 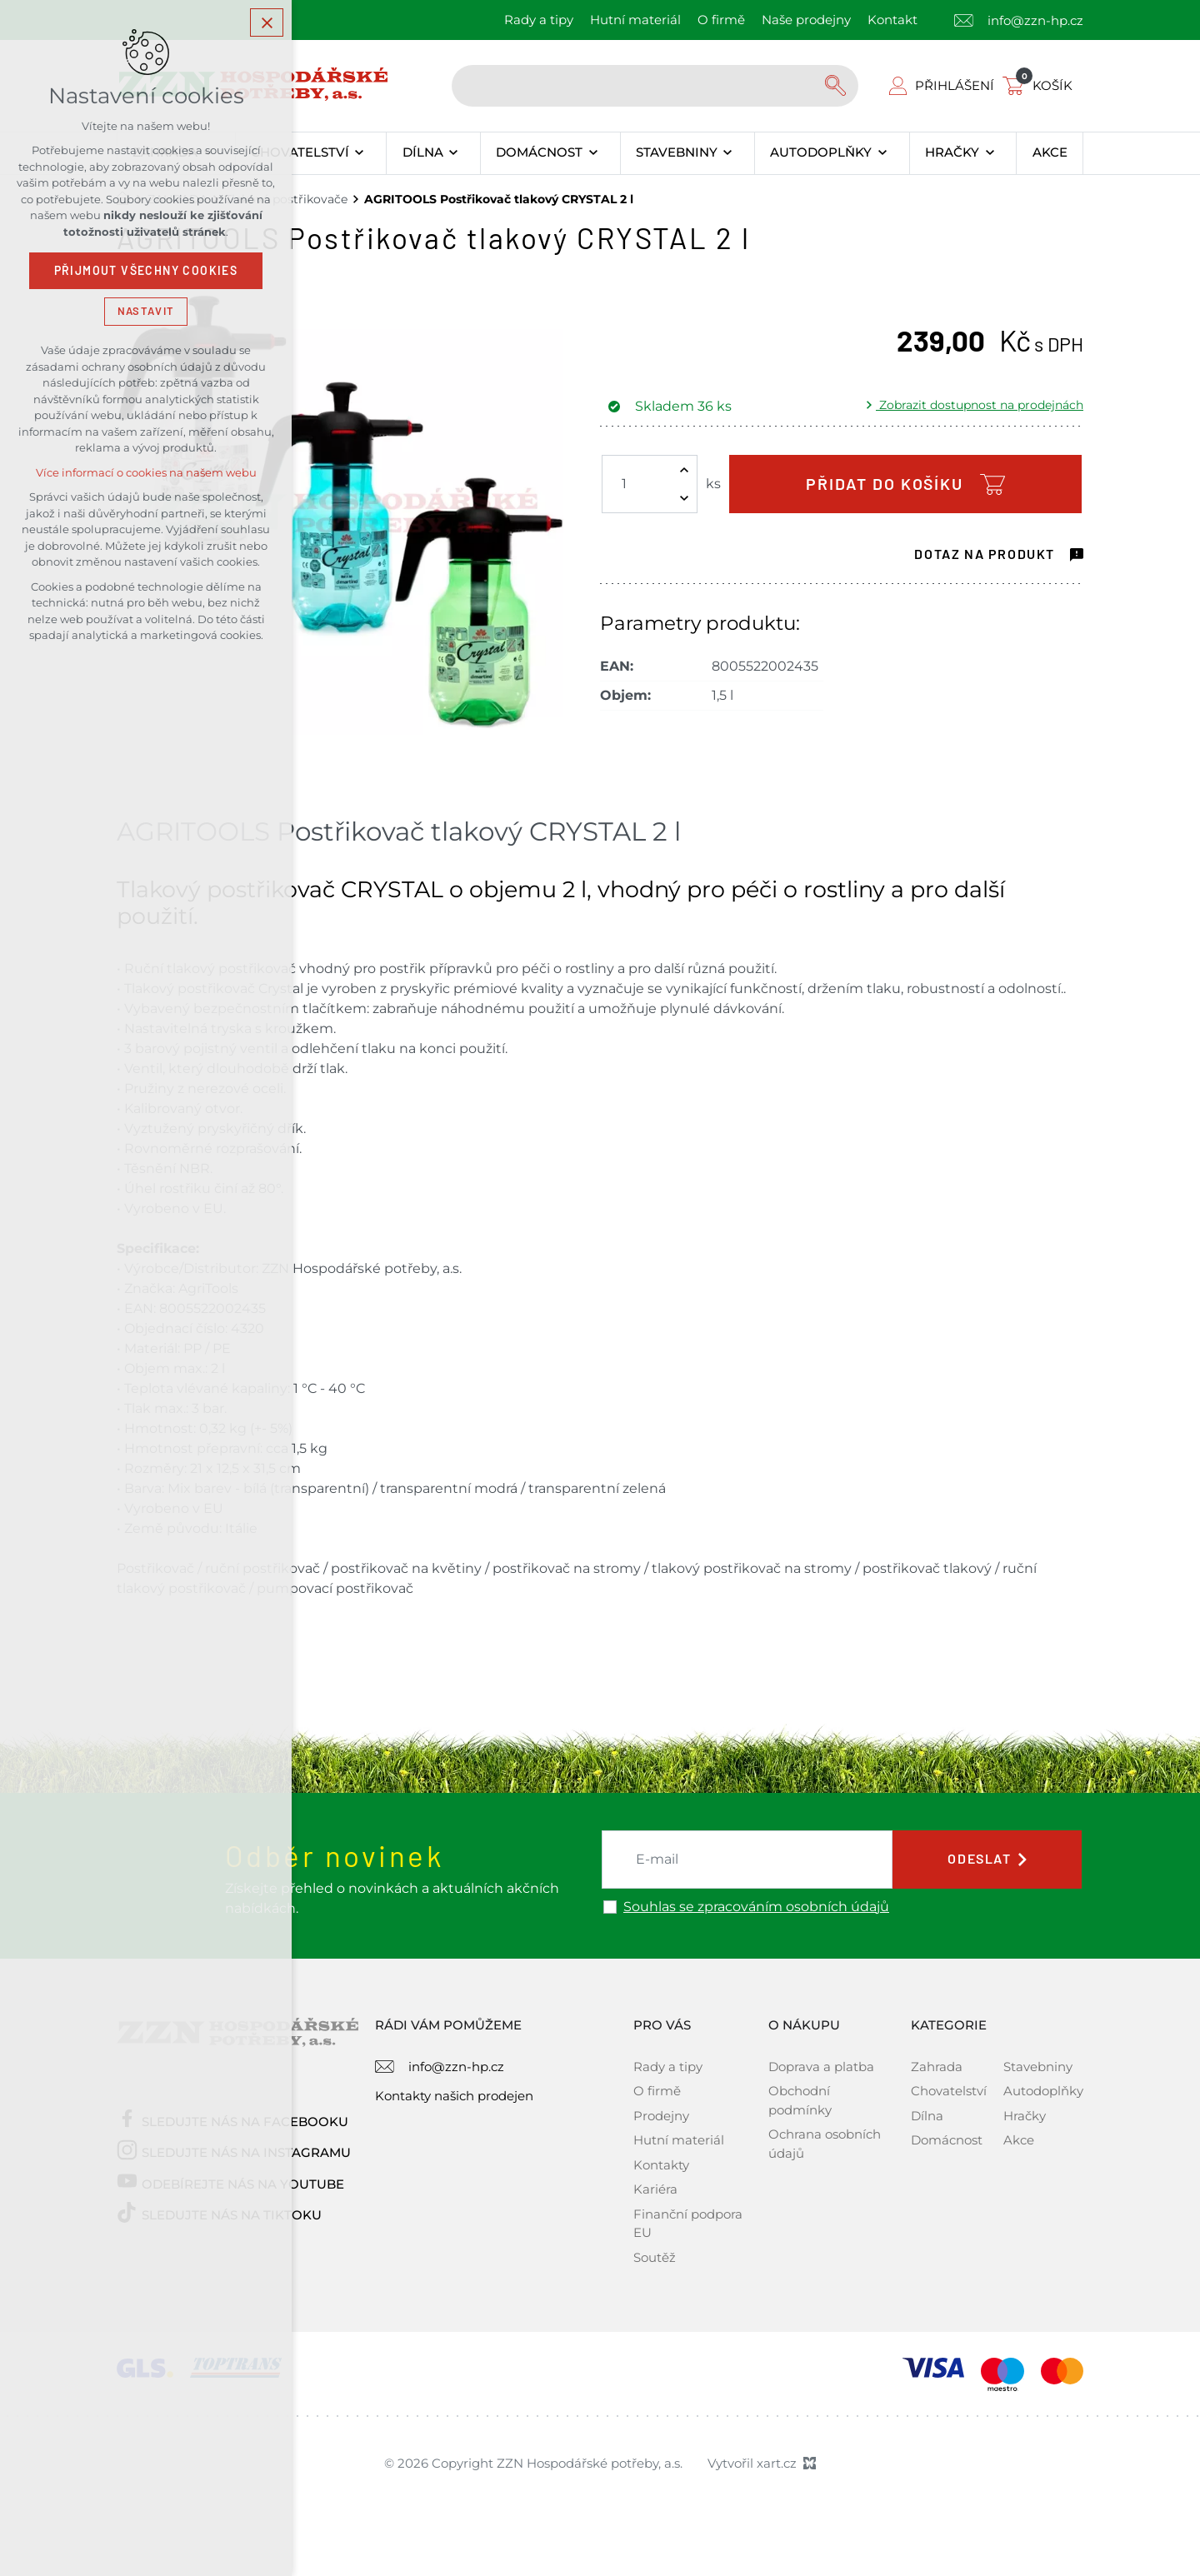 I want to click on [Snížit množství], so click(x=684, y=498).